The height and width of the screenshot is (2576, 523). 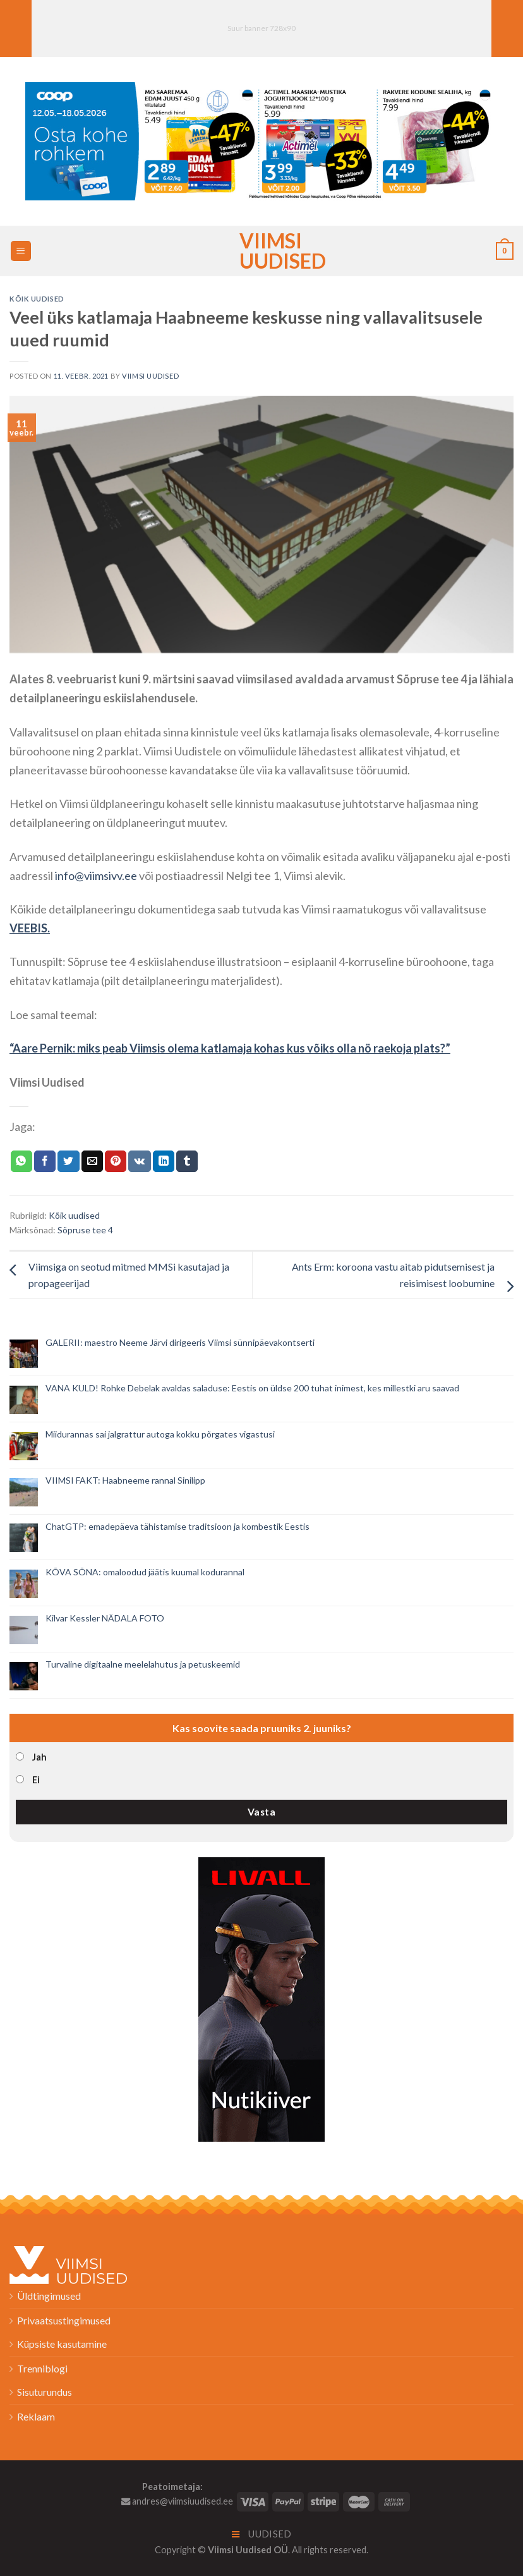 I want to click on [2026_Coop_NT20_1024x256px_Viimsi-banner_EST], so click(x=261, y=140).